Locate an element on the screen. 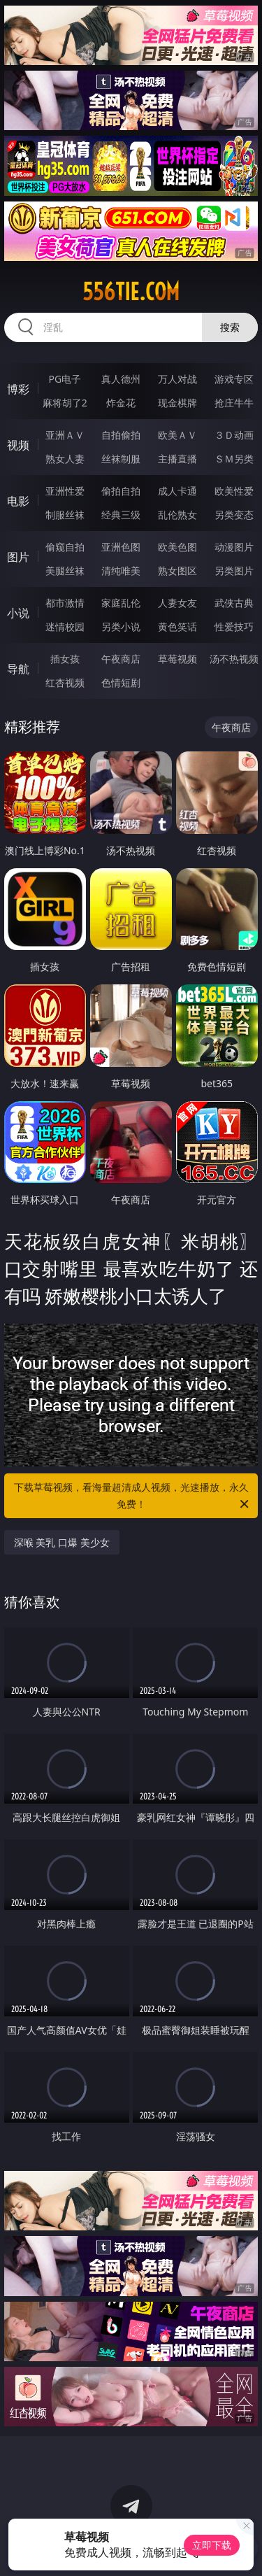 The width and height of the screenshot is (262, 2576). 自拍偷拍 is located at coordinates (120, 434).